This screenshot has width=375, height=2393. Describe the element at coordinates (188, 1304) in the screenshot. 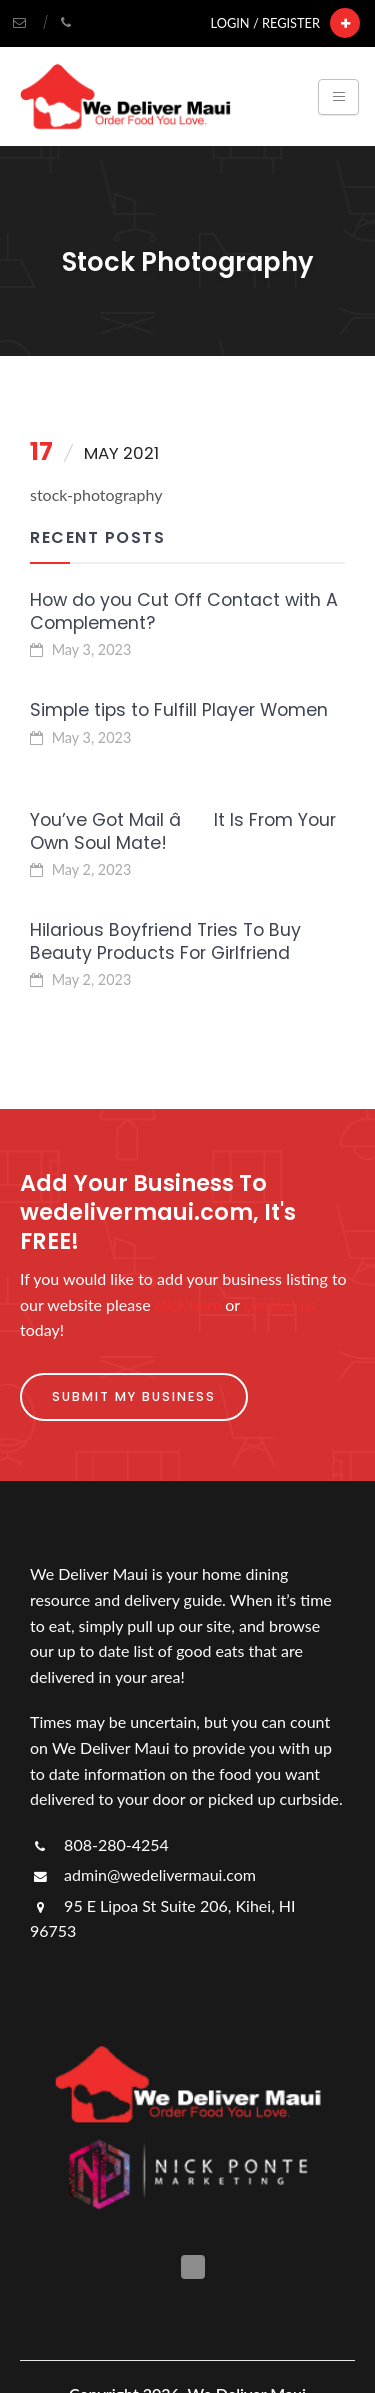

I see `click here` at that location.